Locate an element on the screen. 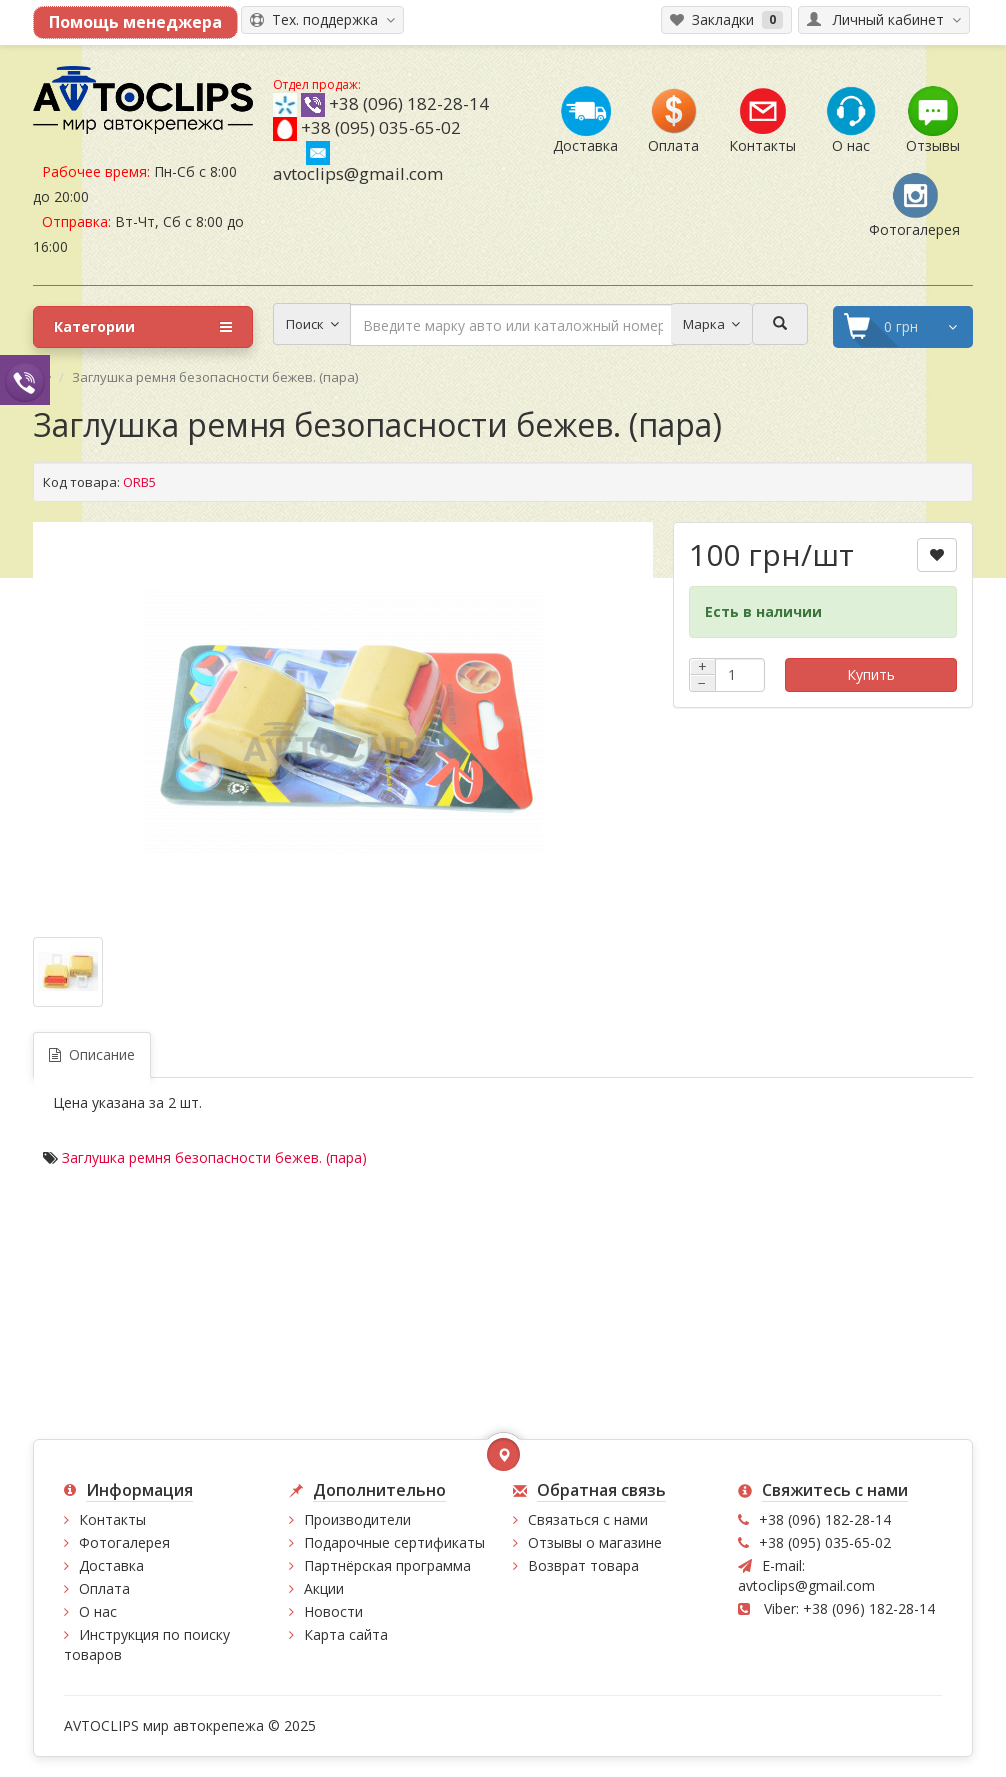  +38 (095) 035-65-02 is located at coordinates (381, 127).